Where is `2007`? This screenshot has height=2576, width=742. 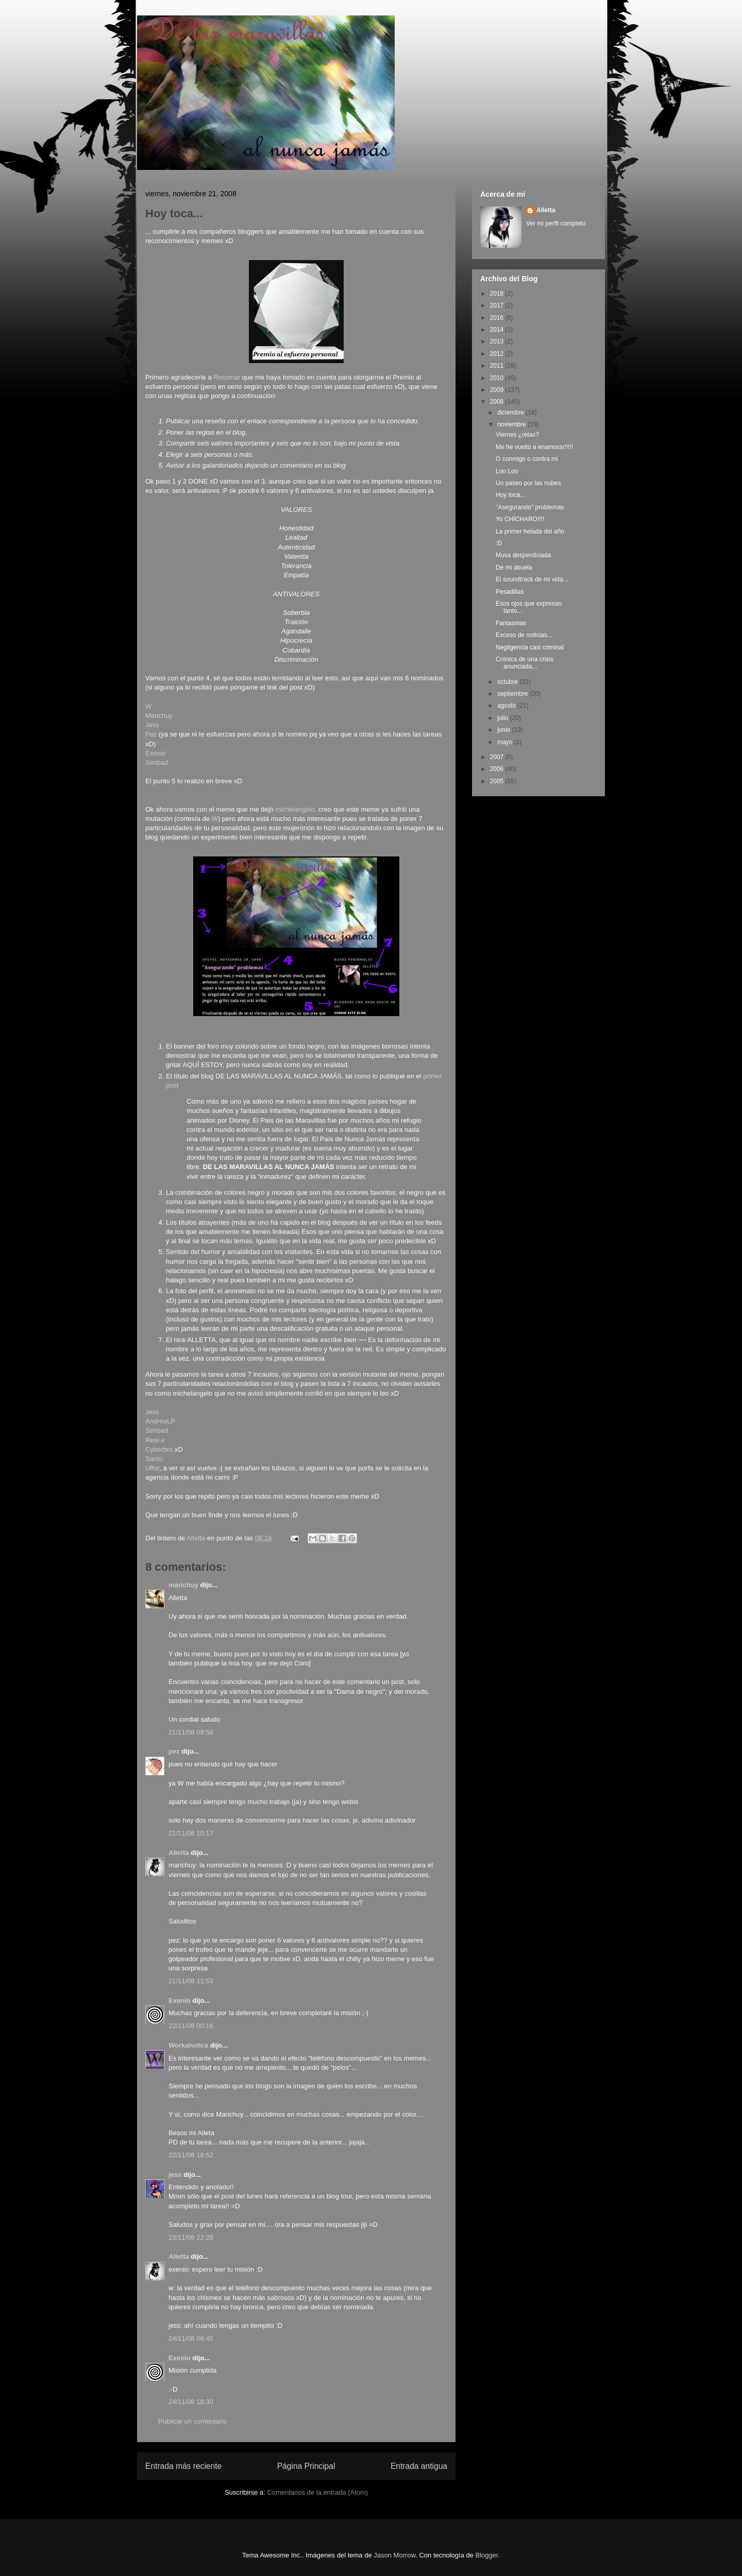 2007 is located at coordinates (497, 757).